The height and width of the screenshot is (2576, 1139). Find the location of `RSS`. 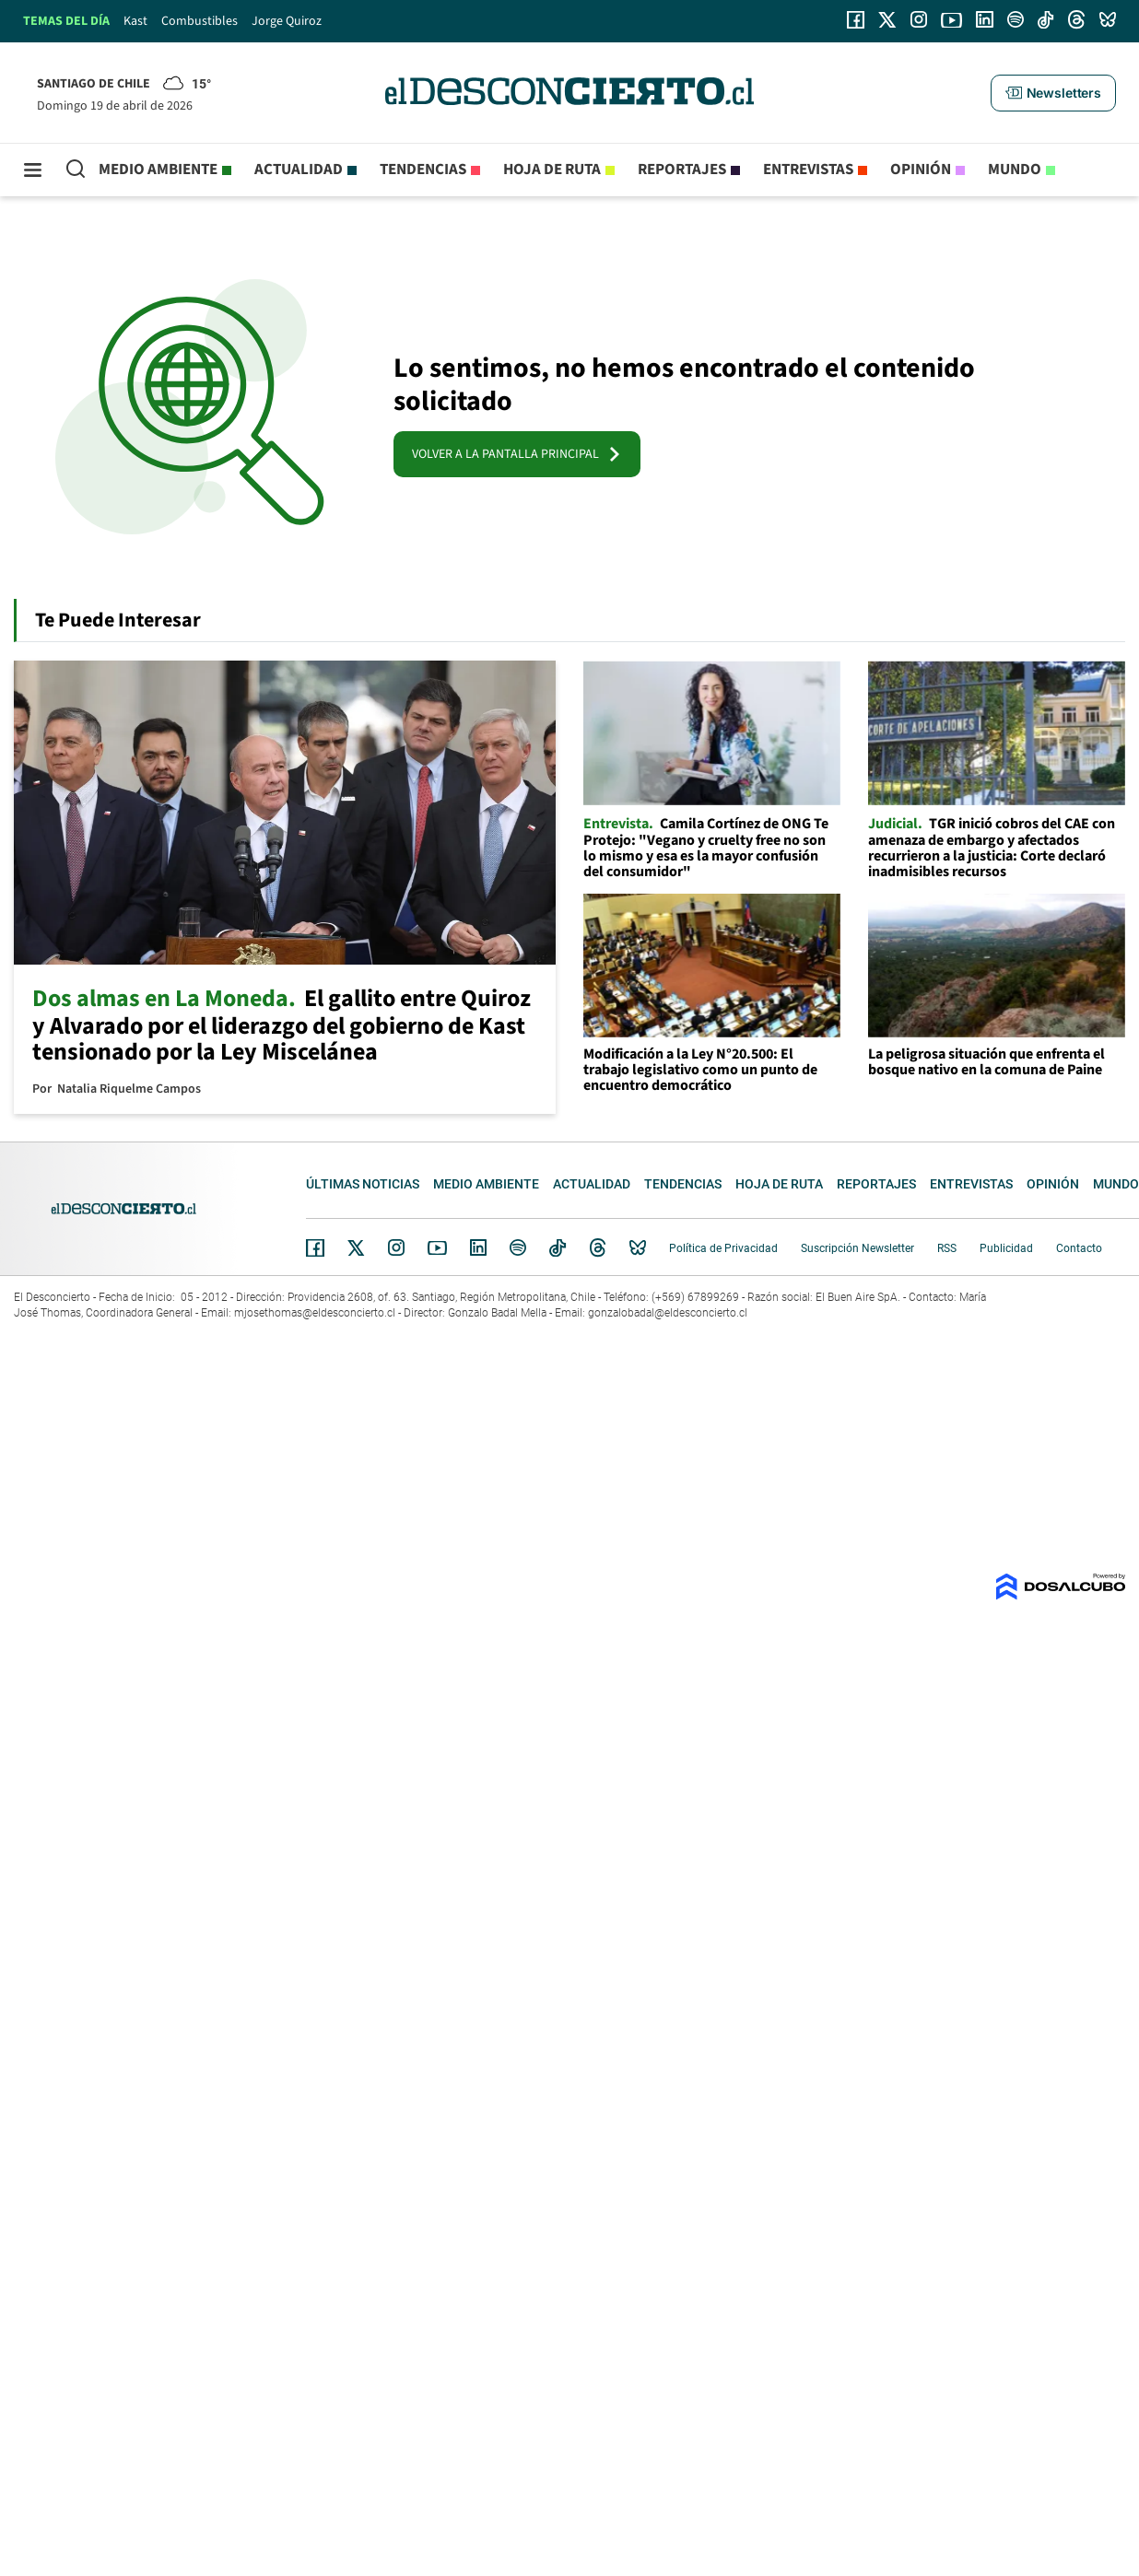

RSS is located at coordinates (947, 1248).